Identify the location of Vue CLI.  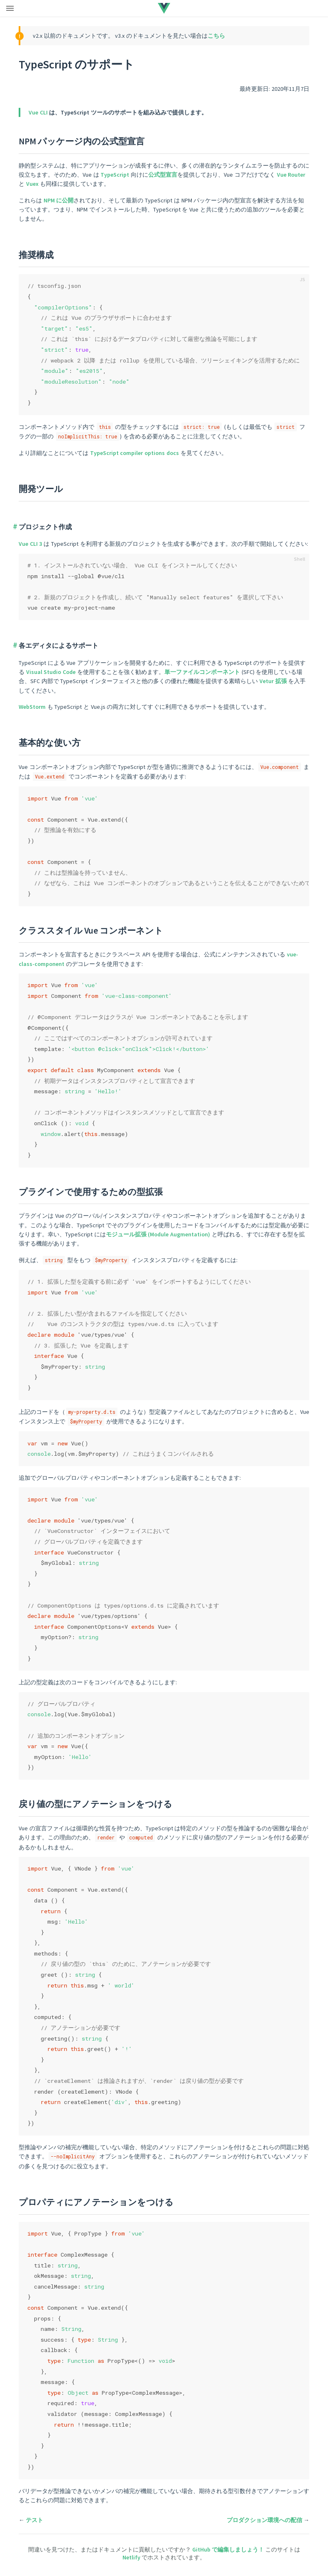
(38, 112).